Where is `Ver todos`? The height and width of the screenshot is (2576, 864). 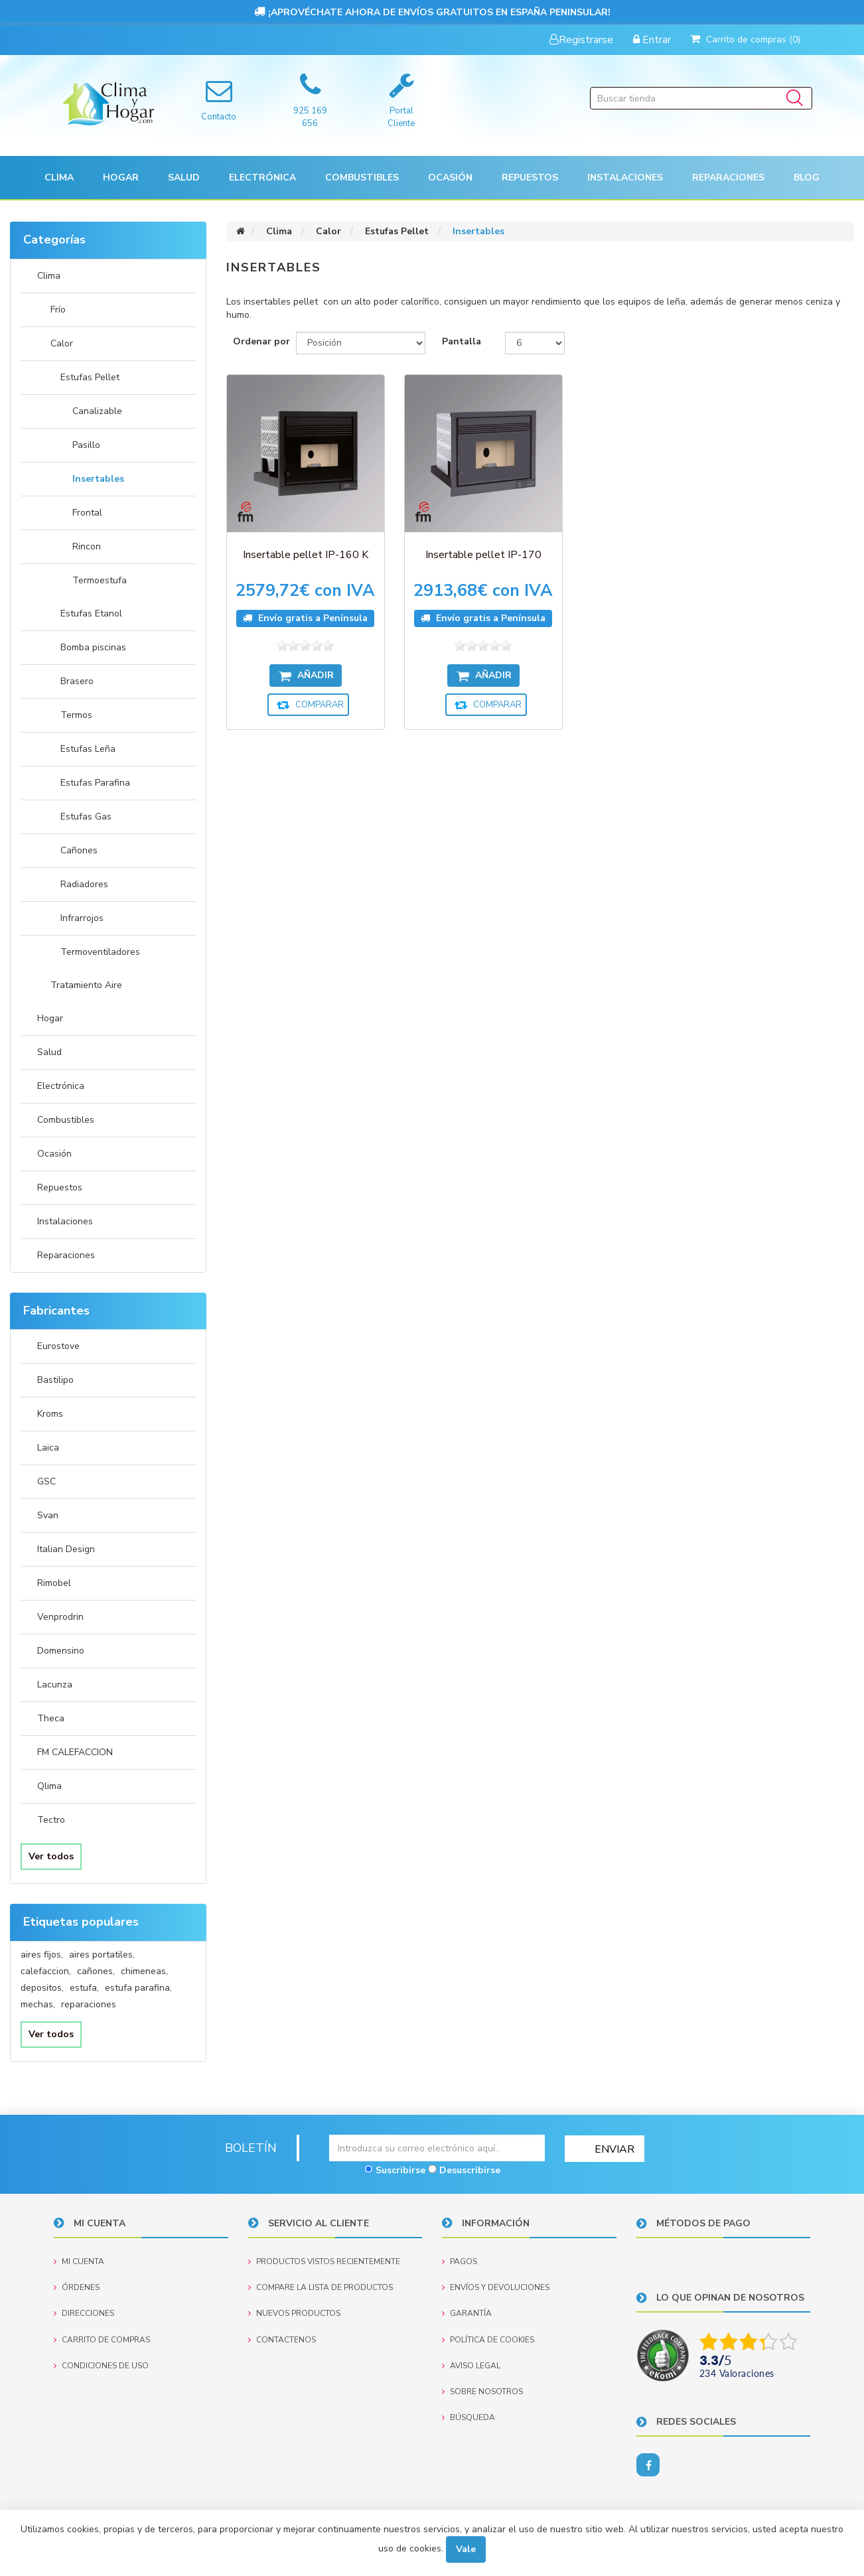 Ver todos is located at coordinates (51, 1856).